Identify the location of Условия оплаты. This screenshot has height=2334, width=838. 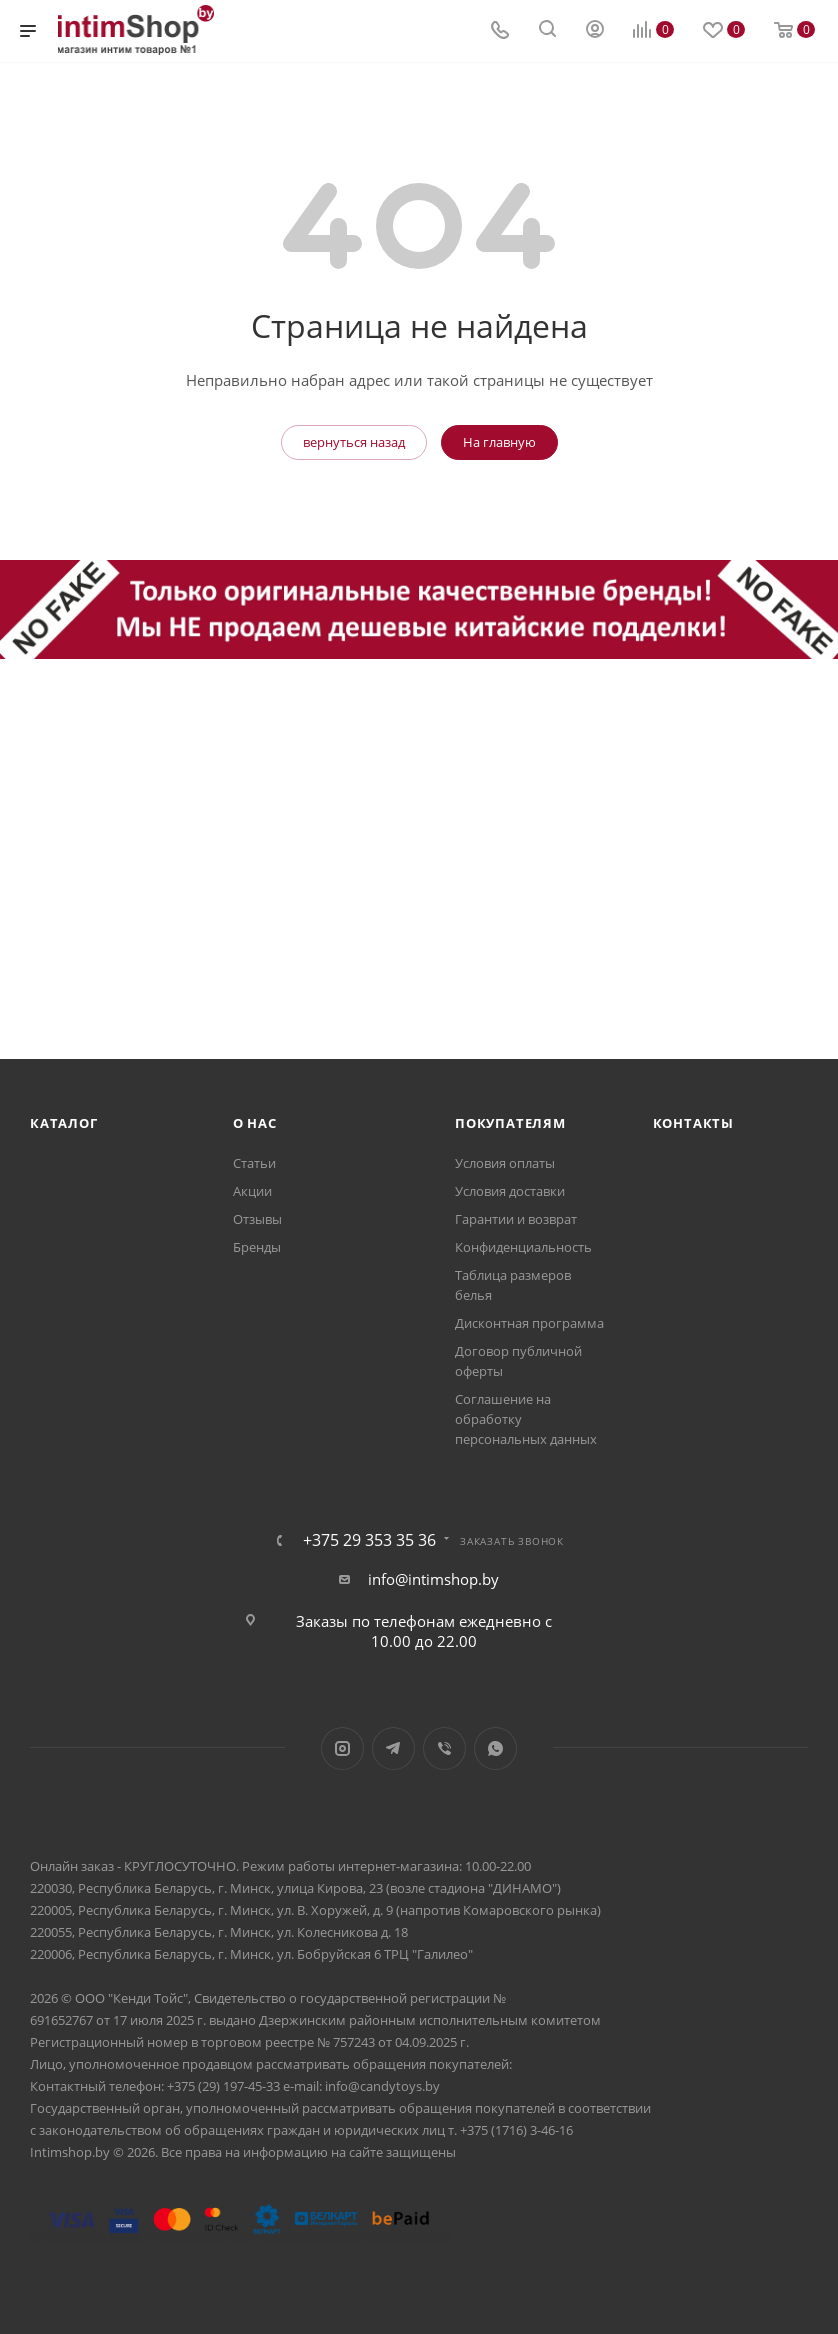
(505, 1163).